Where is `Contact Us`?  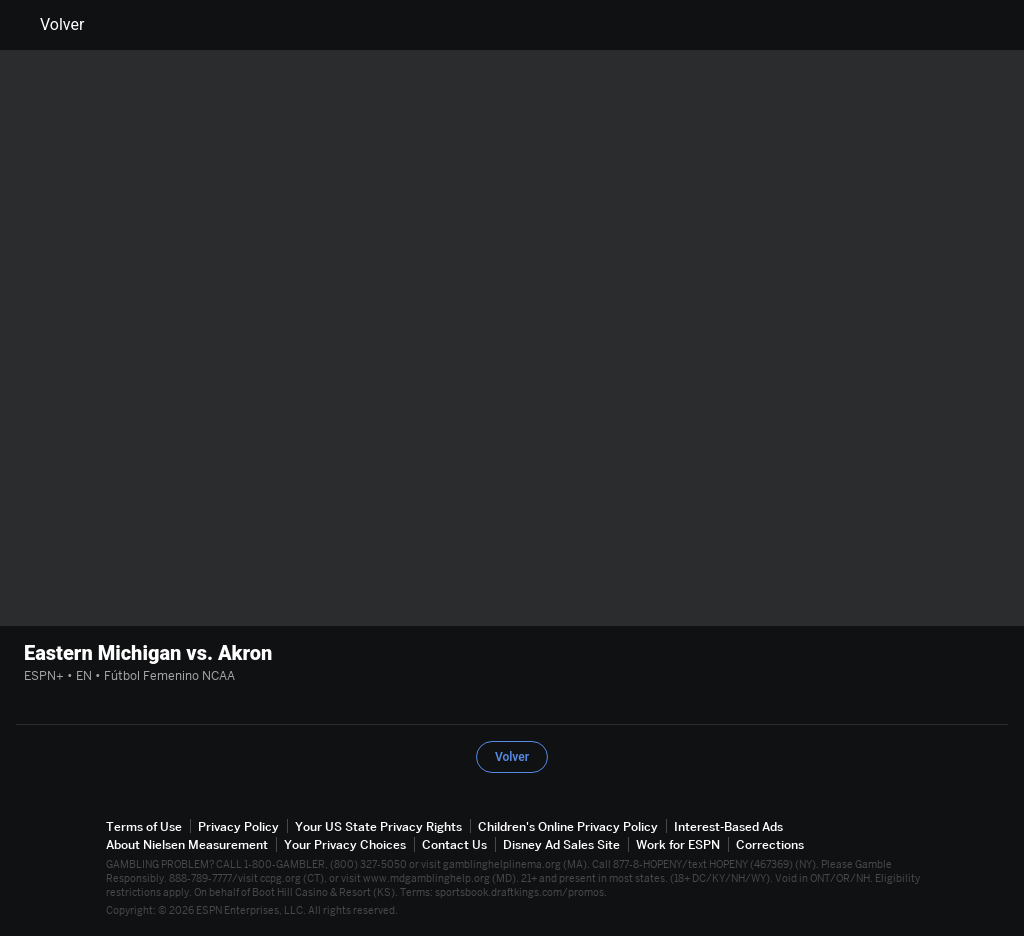 Contact Us is located at coordinates (454, 844).